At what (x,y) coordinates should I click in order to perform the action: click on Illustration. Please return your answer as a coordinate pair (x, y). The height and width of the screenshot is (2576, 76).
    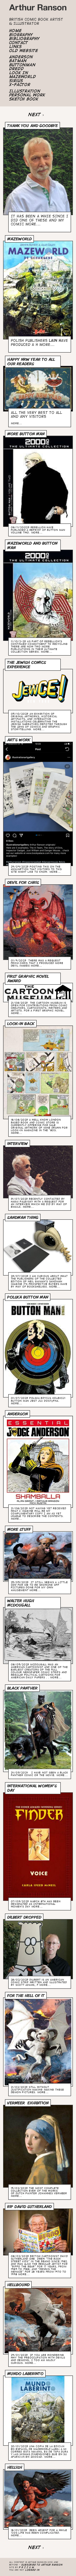
    Looking at the image, I should click on (24, 91).